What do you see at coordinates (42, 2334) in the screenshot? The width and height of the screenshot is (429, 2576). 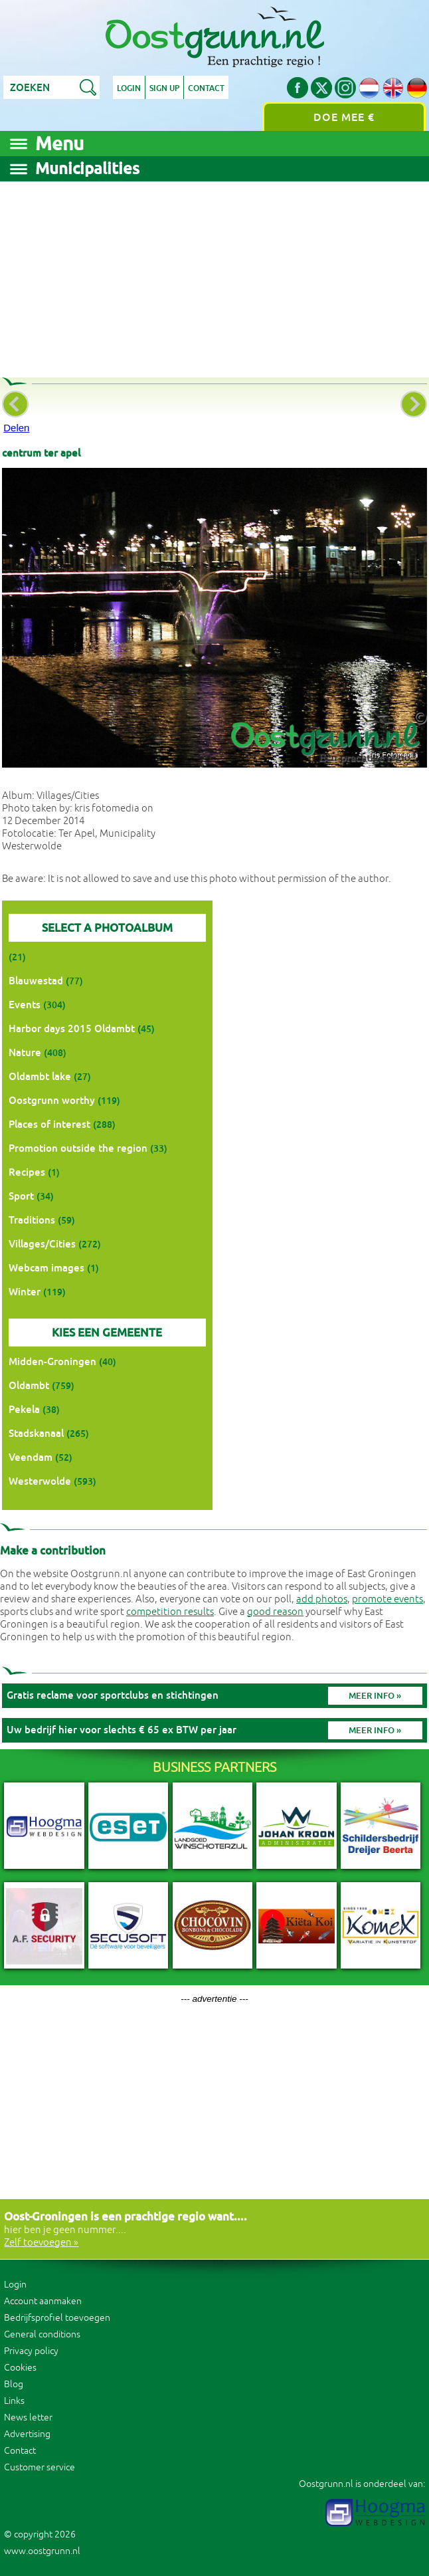 I see `General conditions` at bounding box center [42, 2334].